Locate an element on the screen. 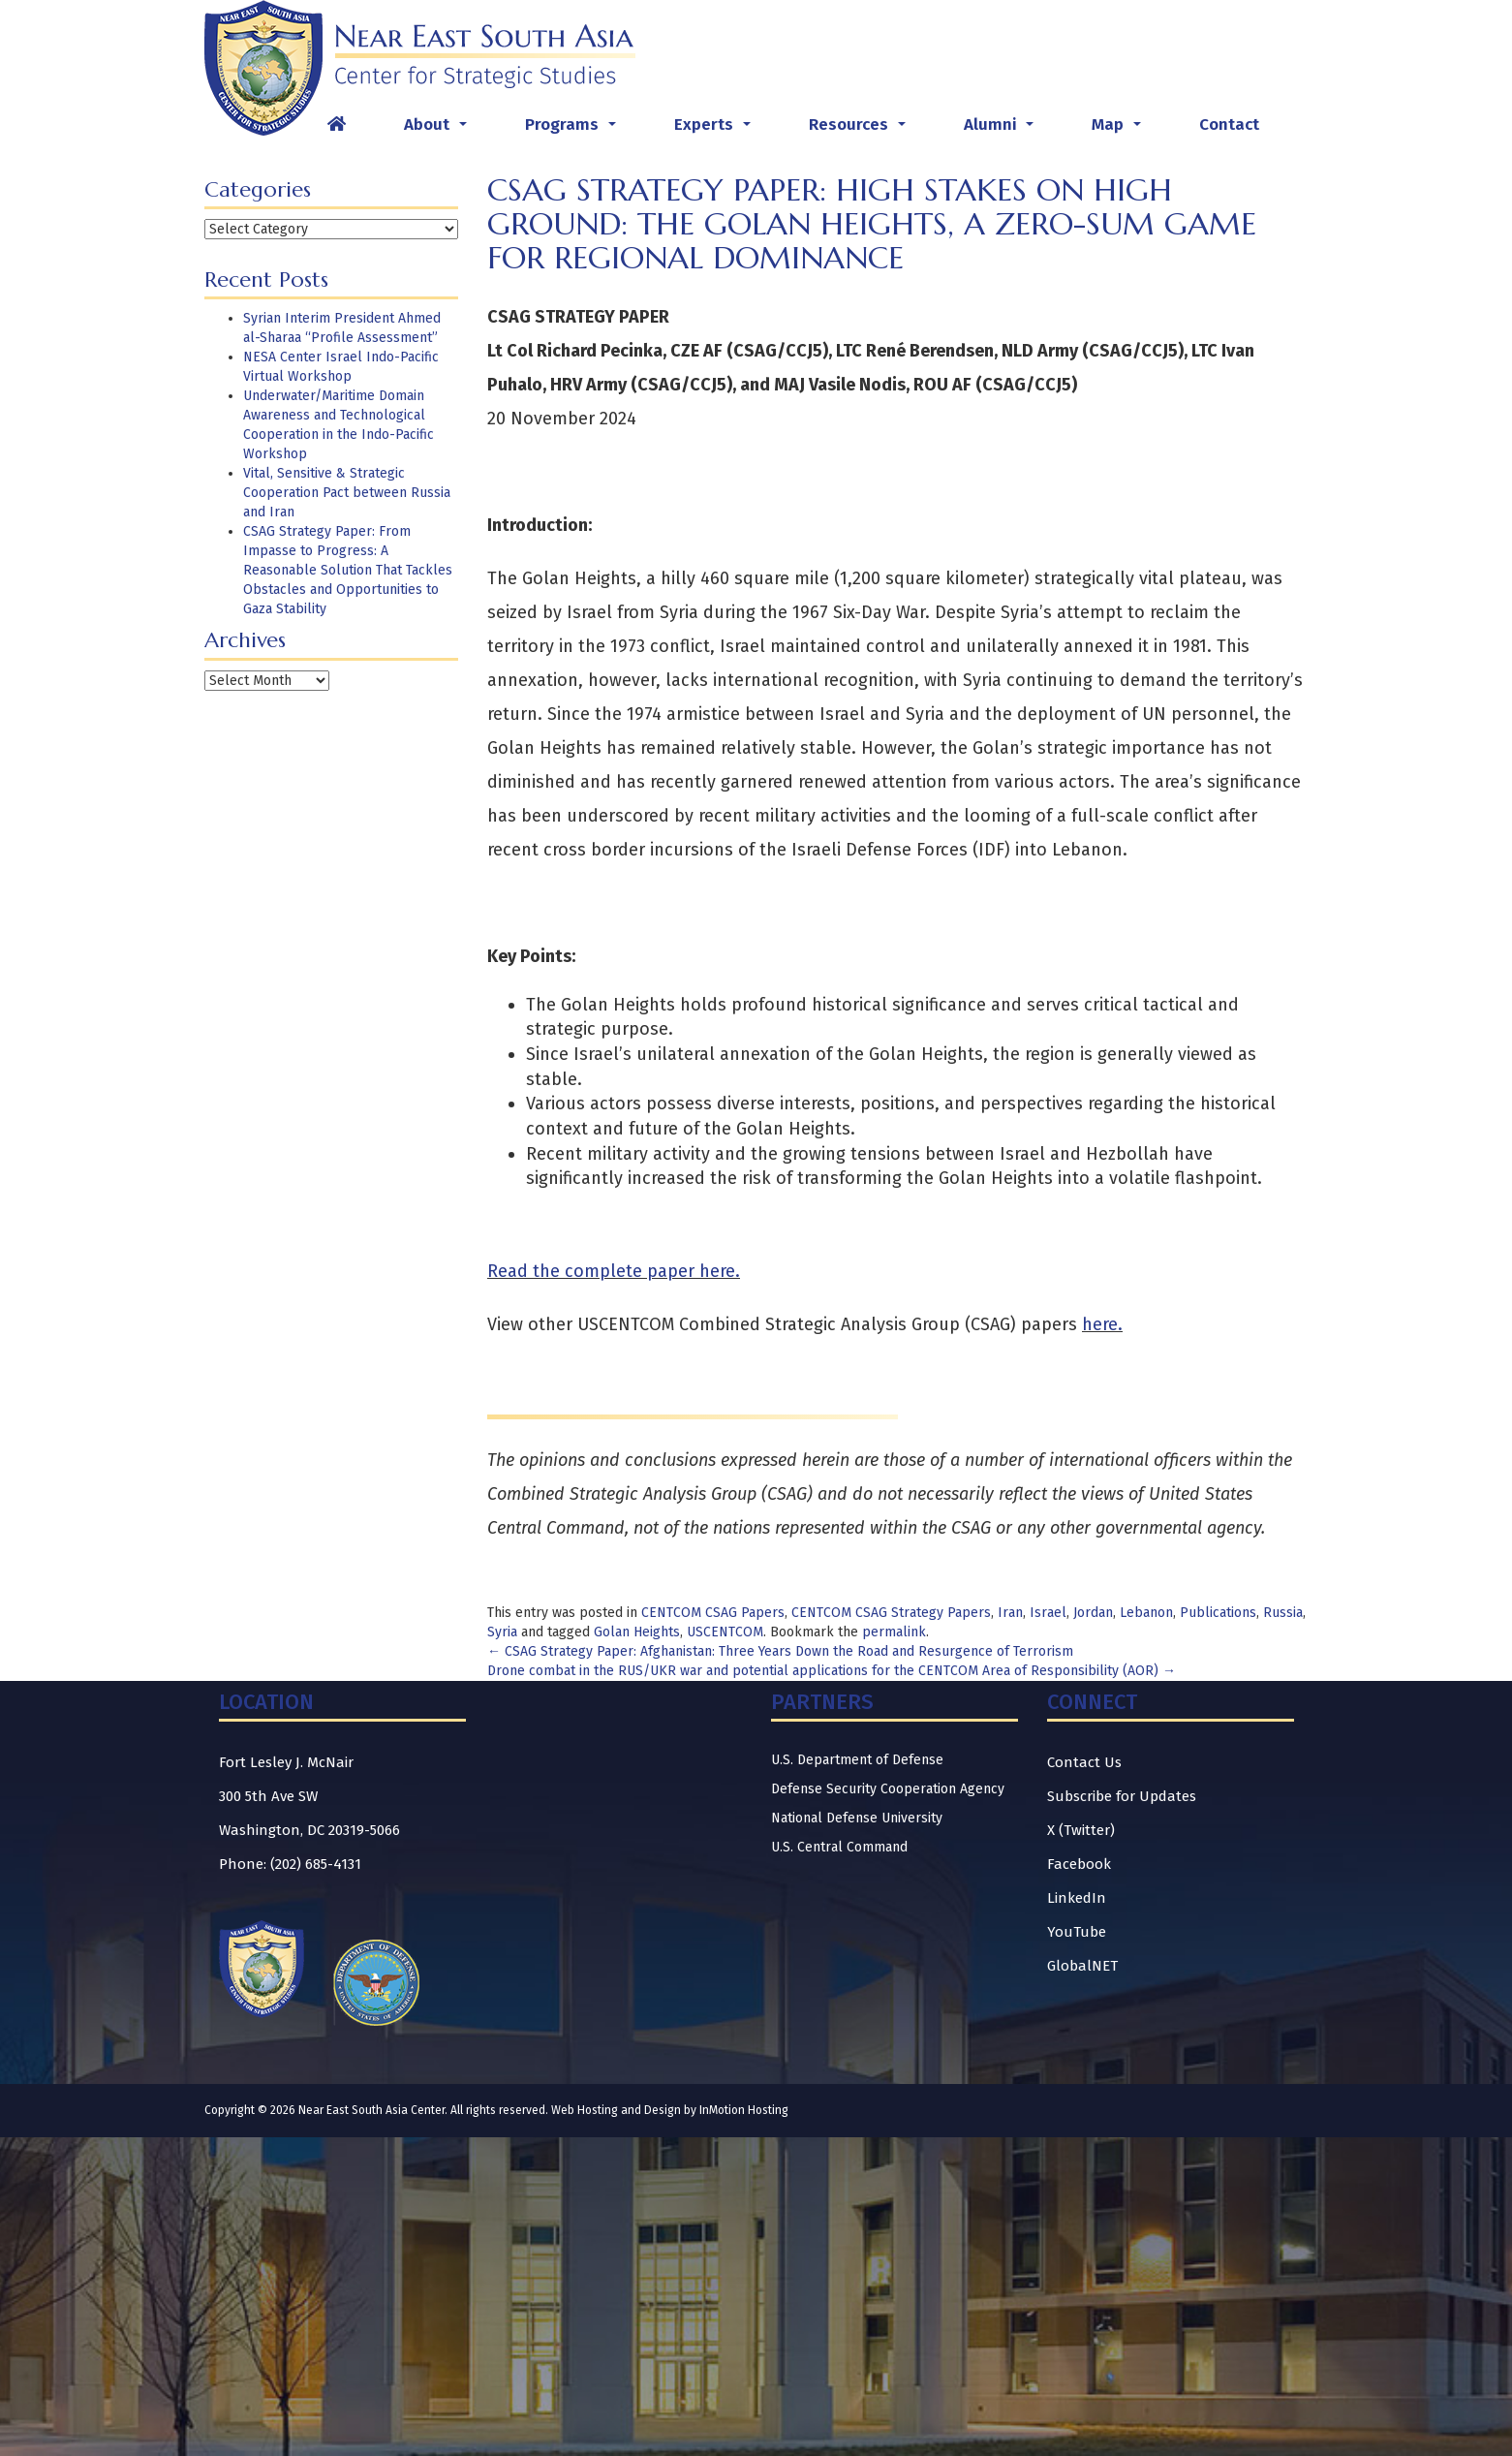 Image resolution: width=1512 pixels, height=2456 pixels. Syria is located at coordinates (502, 1632).